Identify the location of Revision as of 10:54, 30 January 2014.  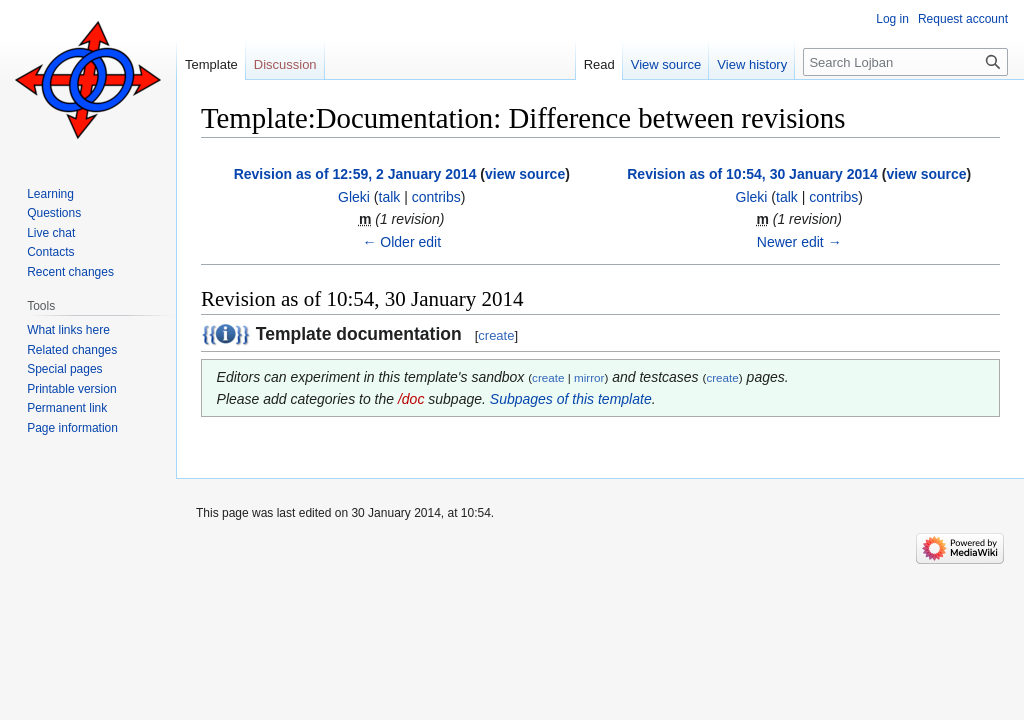
(752, 174).